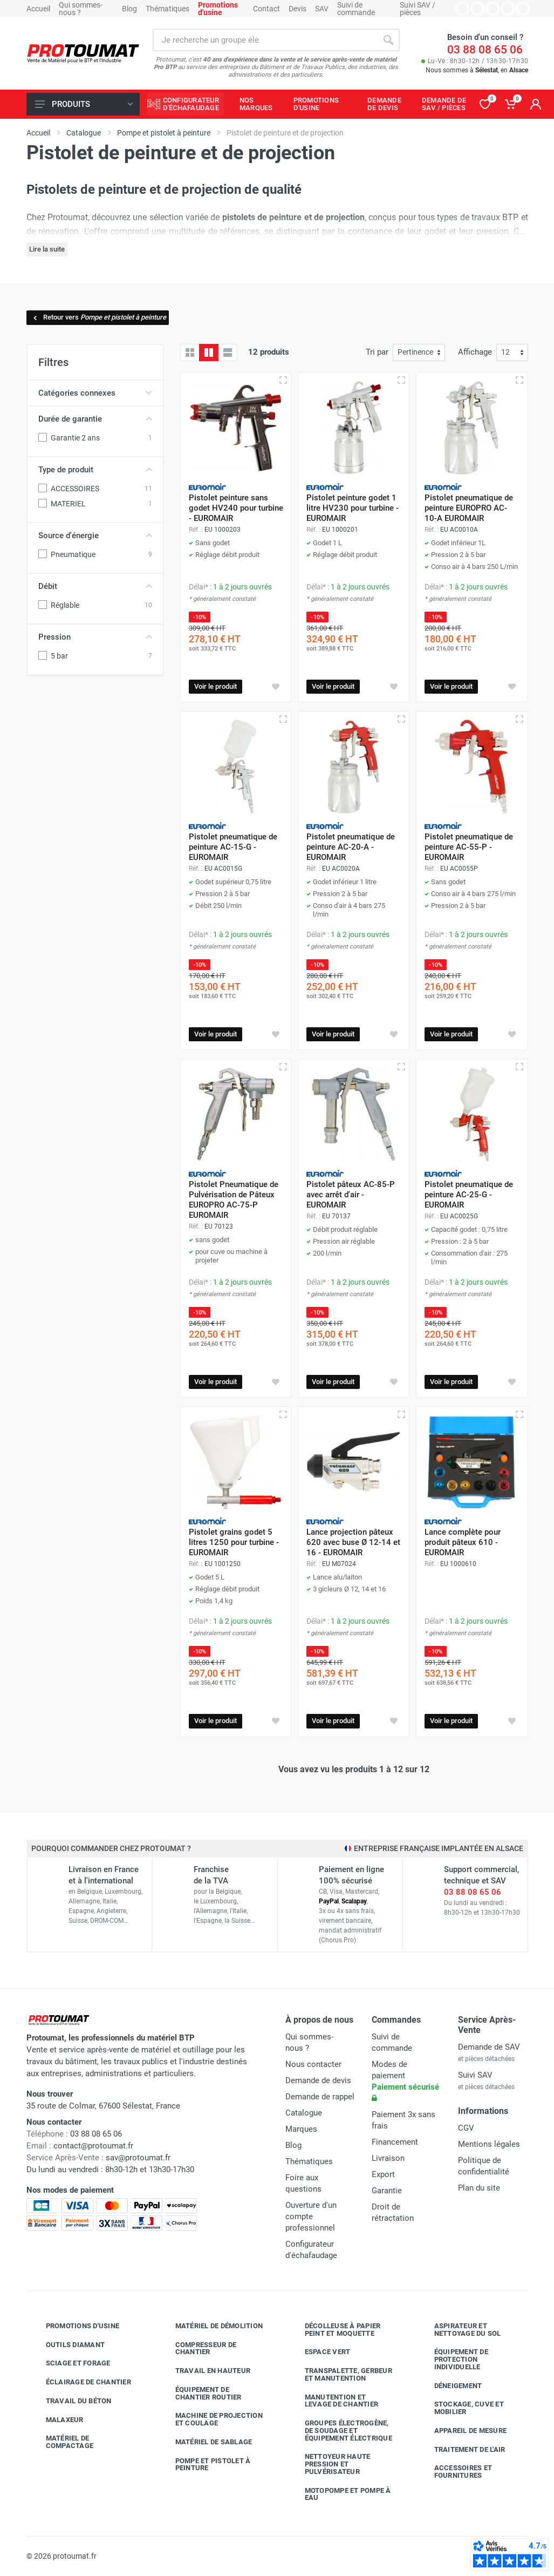 The image size is (554, 2576). What do you see at coordinates (167, 8) in the screenshot?
I see `Thématiques` at bounding box center [167, 8].